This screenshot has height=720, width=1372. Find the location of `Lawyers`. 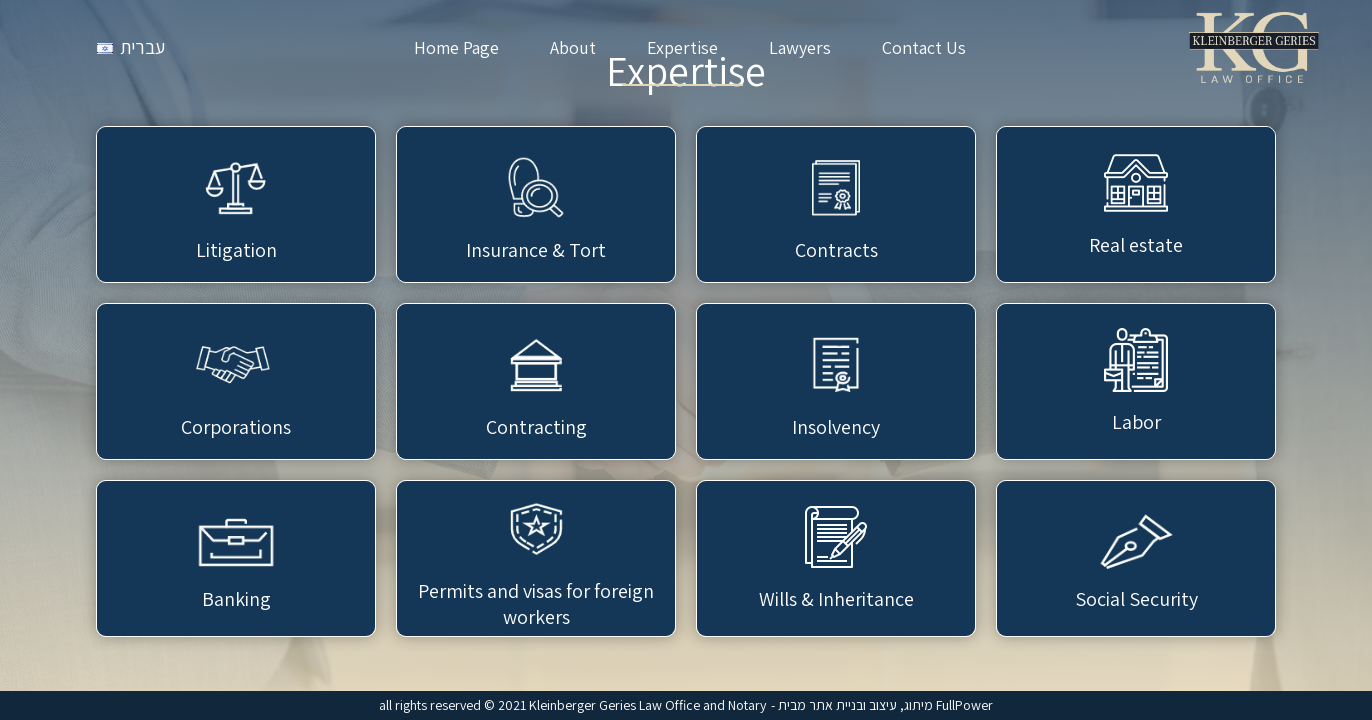

Lawyers is located at coordinates (800, 47).